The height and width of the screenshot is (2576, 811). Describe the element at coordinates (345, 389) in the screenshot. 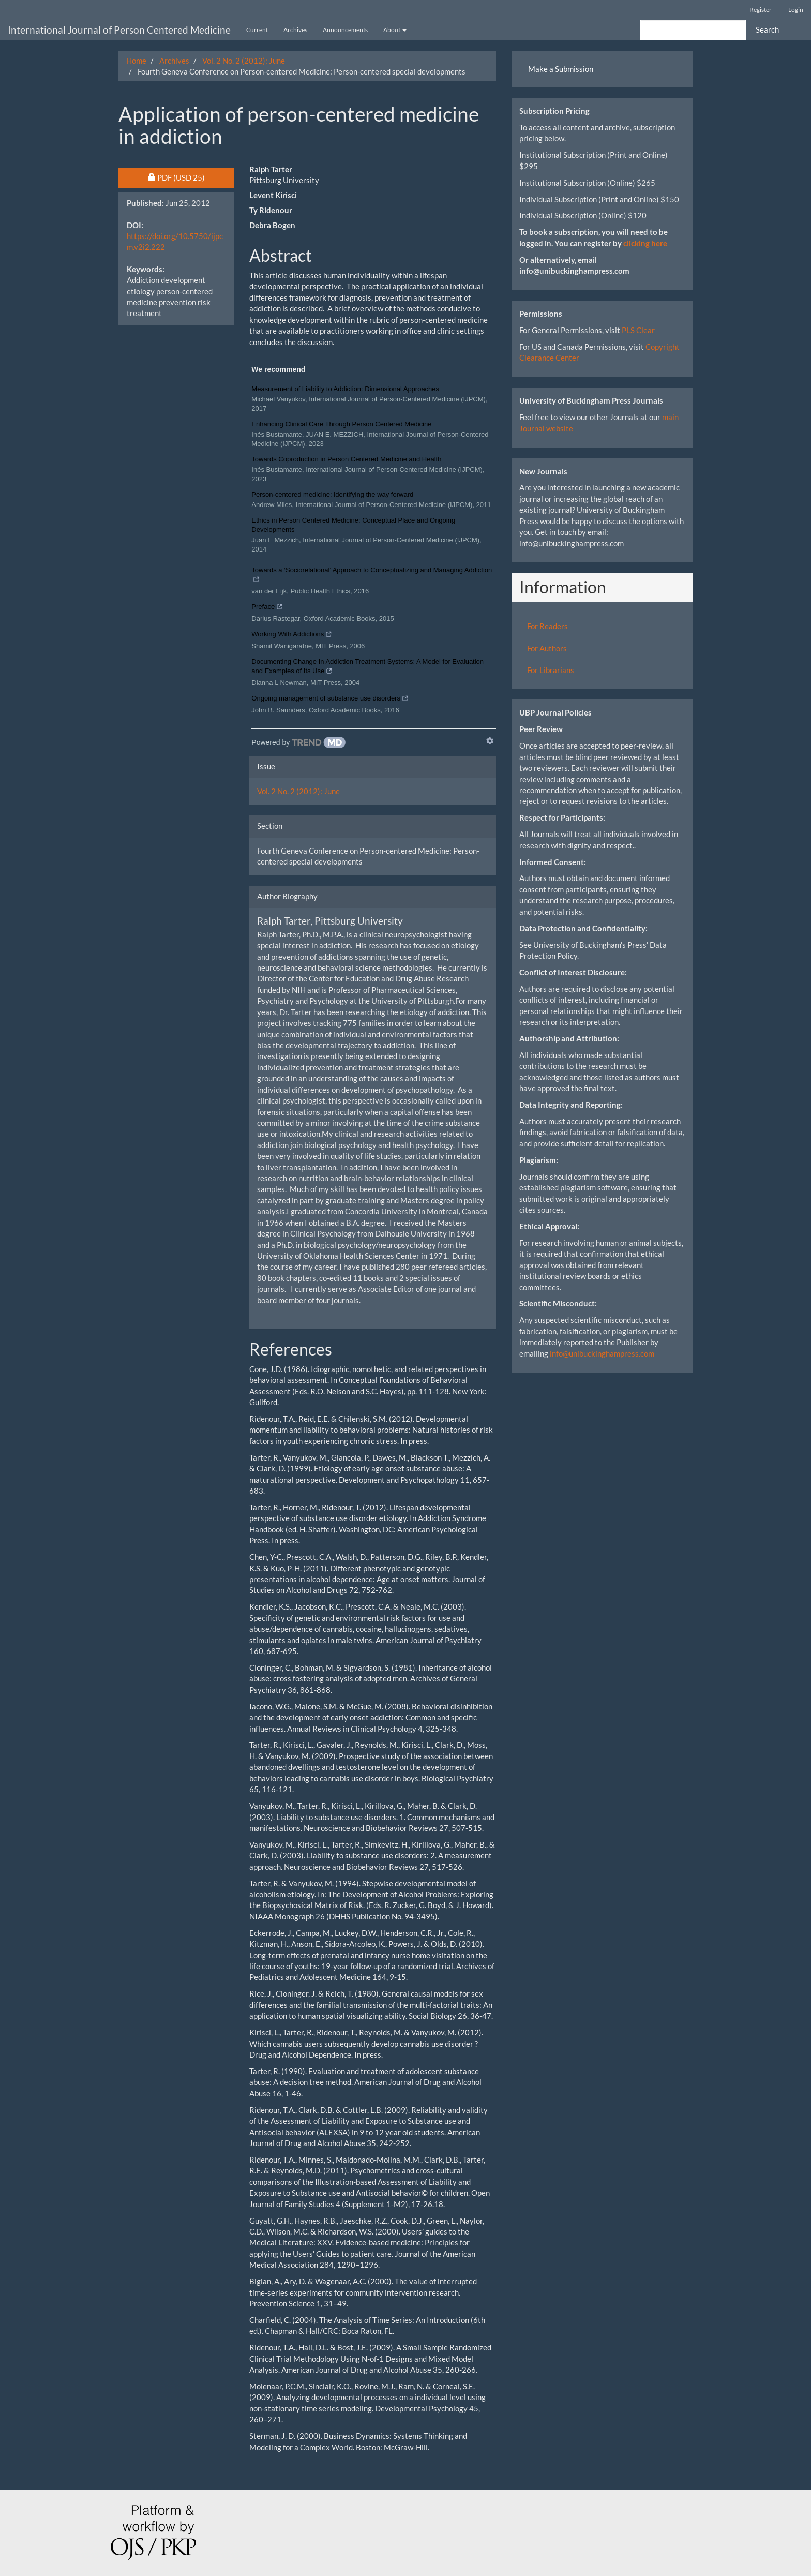

I see `Measurement of Liability to Addiction: Dimensional Approaches` at that location.